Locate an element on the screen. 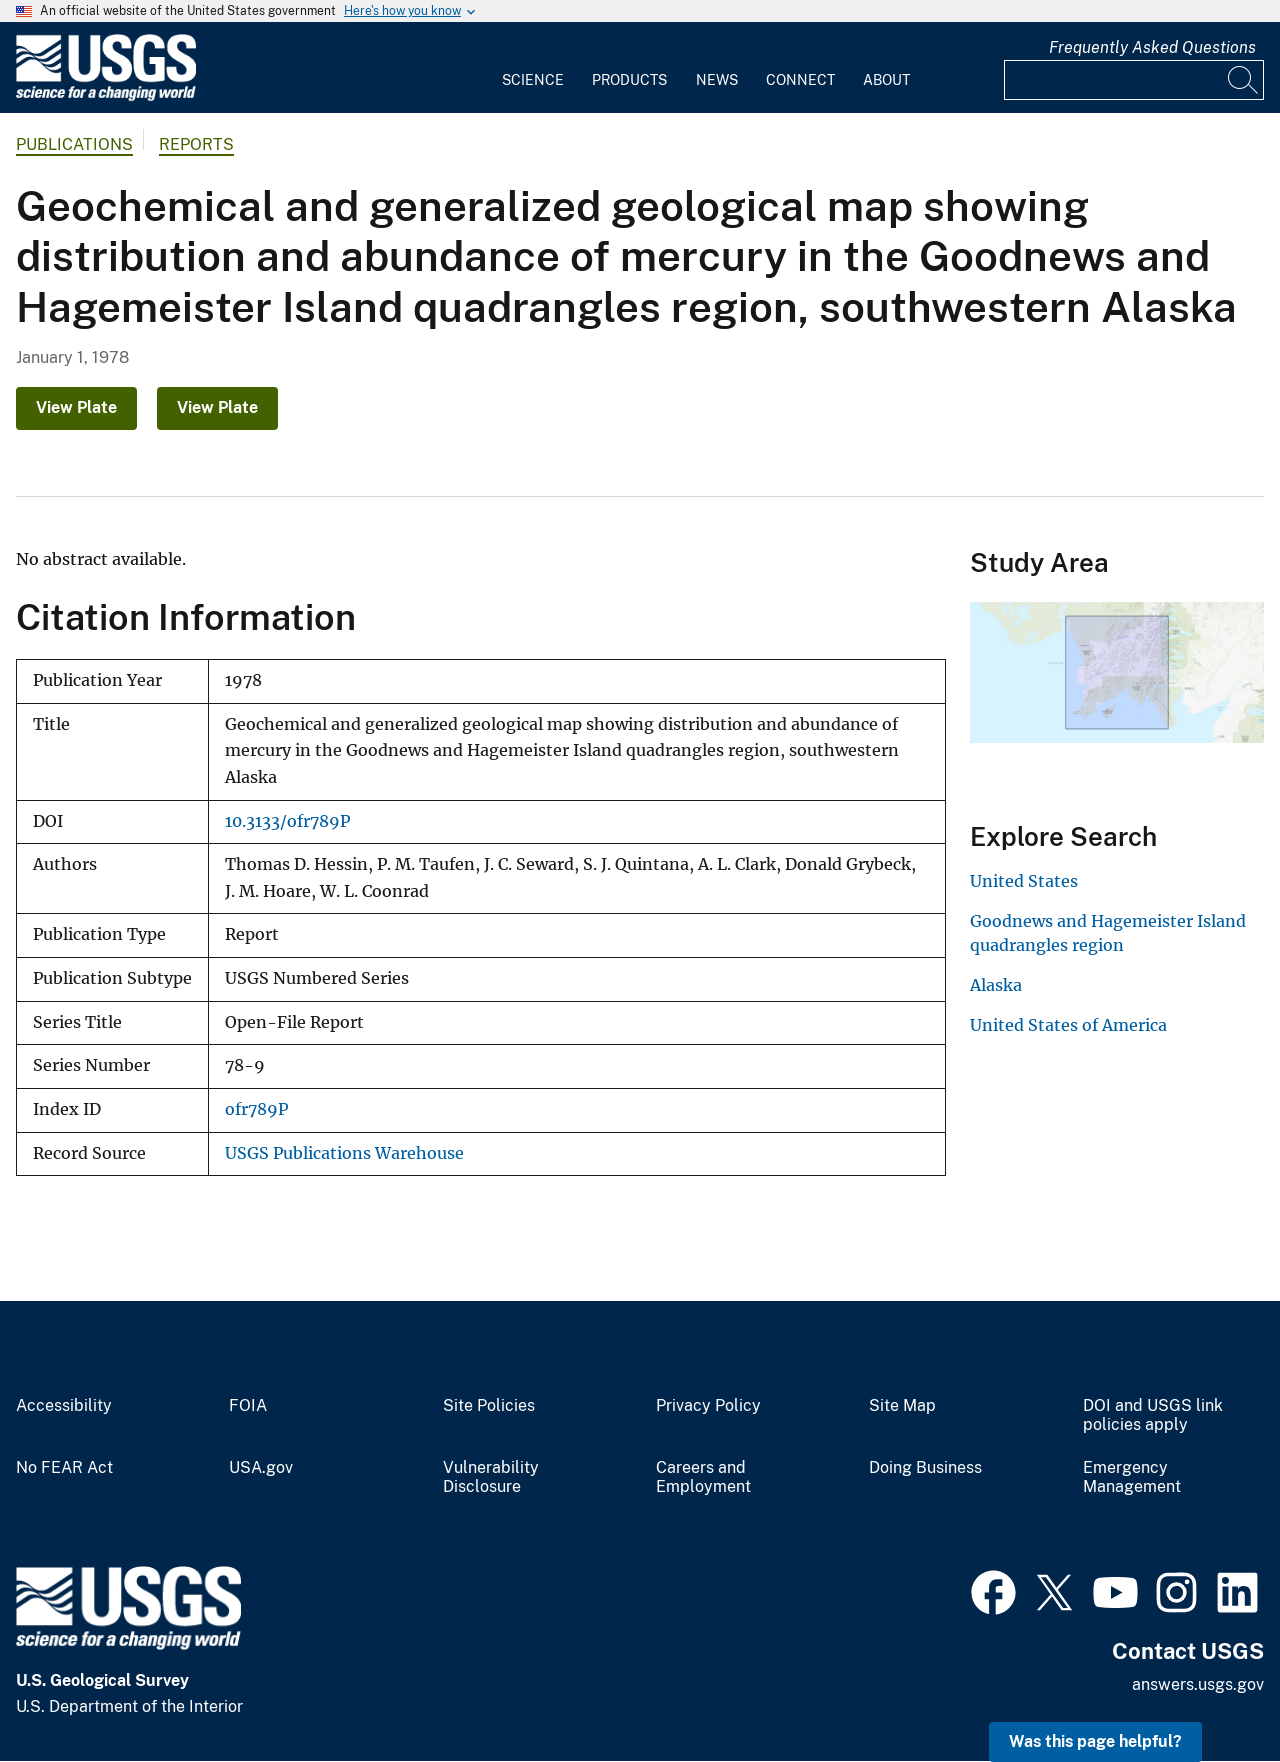  10.3133/ofr789P is located at coordinates (287, 821).